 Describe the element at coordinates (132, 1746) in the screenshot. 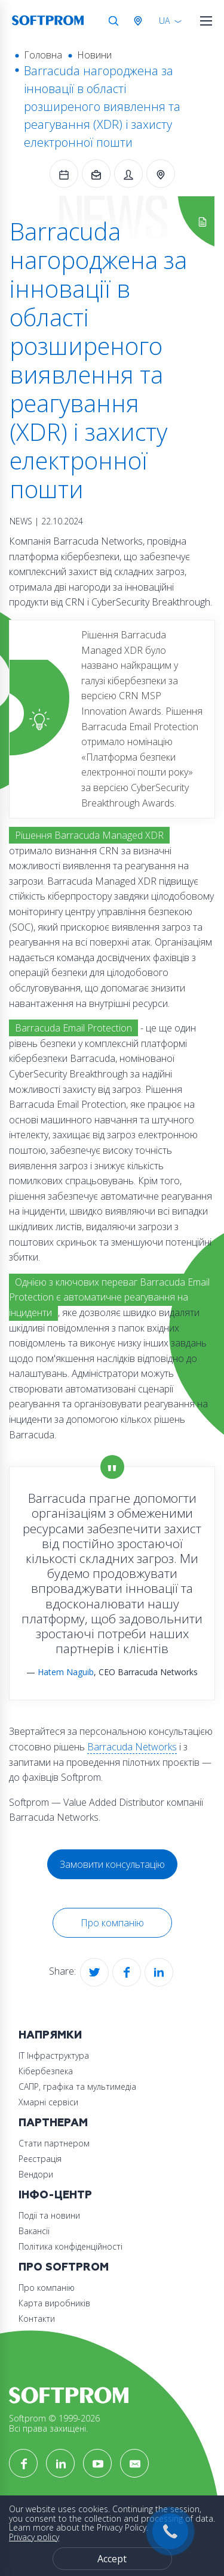

I see `Barracuda Networks` at that location.